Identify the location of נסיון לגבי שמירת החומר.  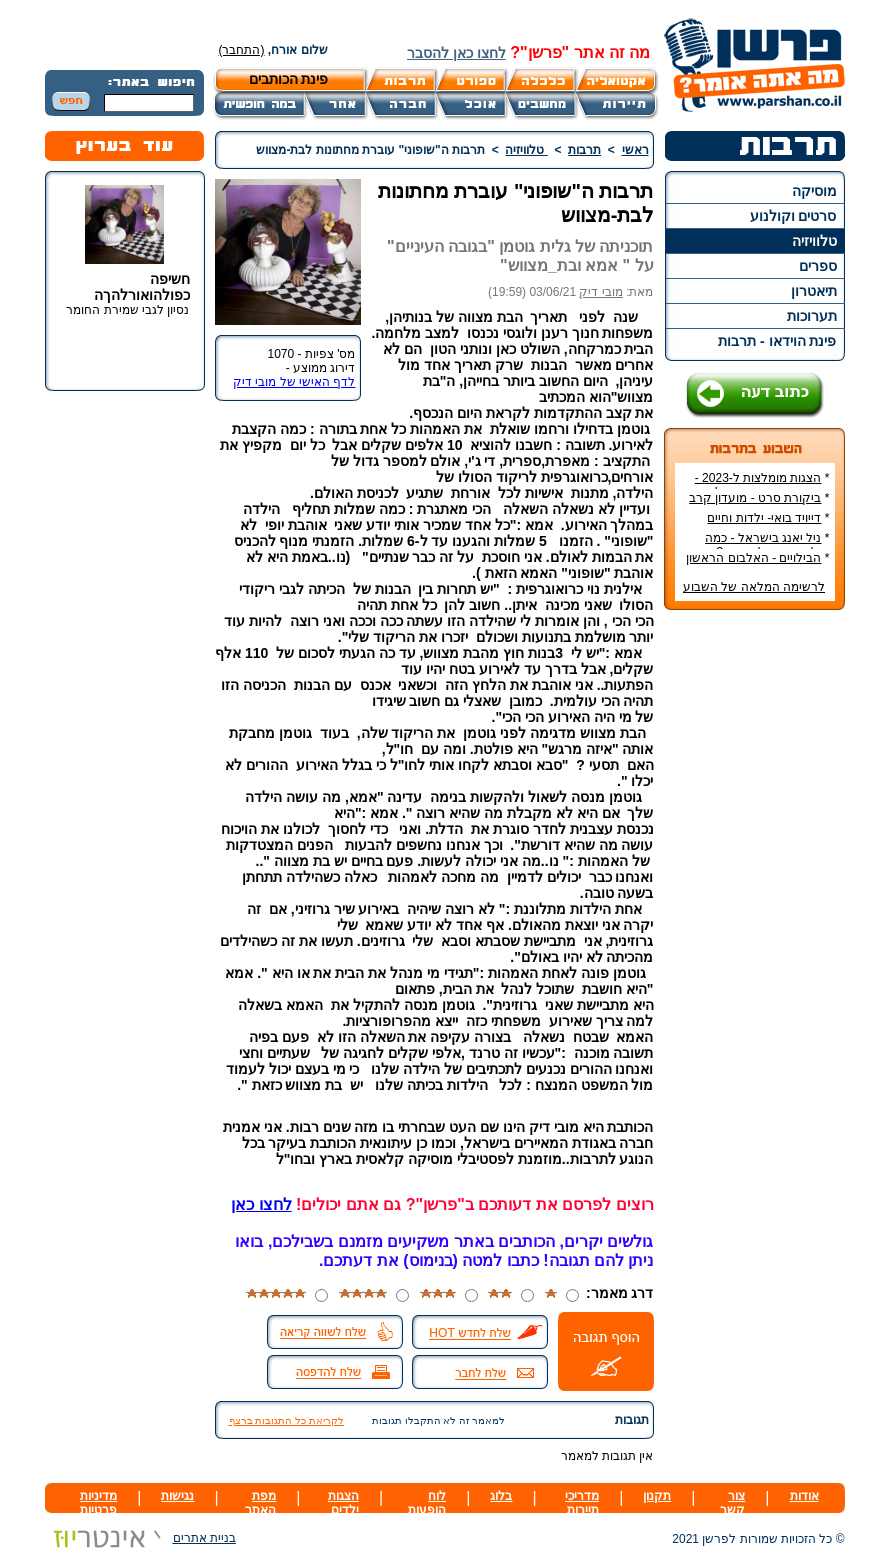
(127, 310).